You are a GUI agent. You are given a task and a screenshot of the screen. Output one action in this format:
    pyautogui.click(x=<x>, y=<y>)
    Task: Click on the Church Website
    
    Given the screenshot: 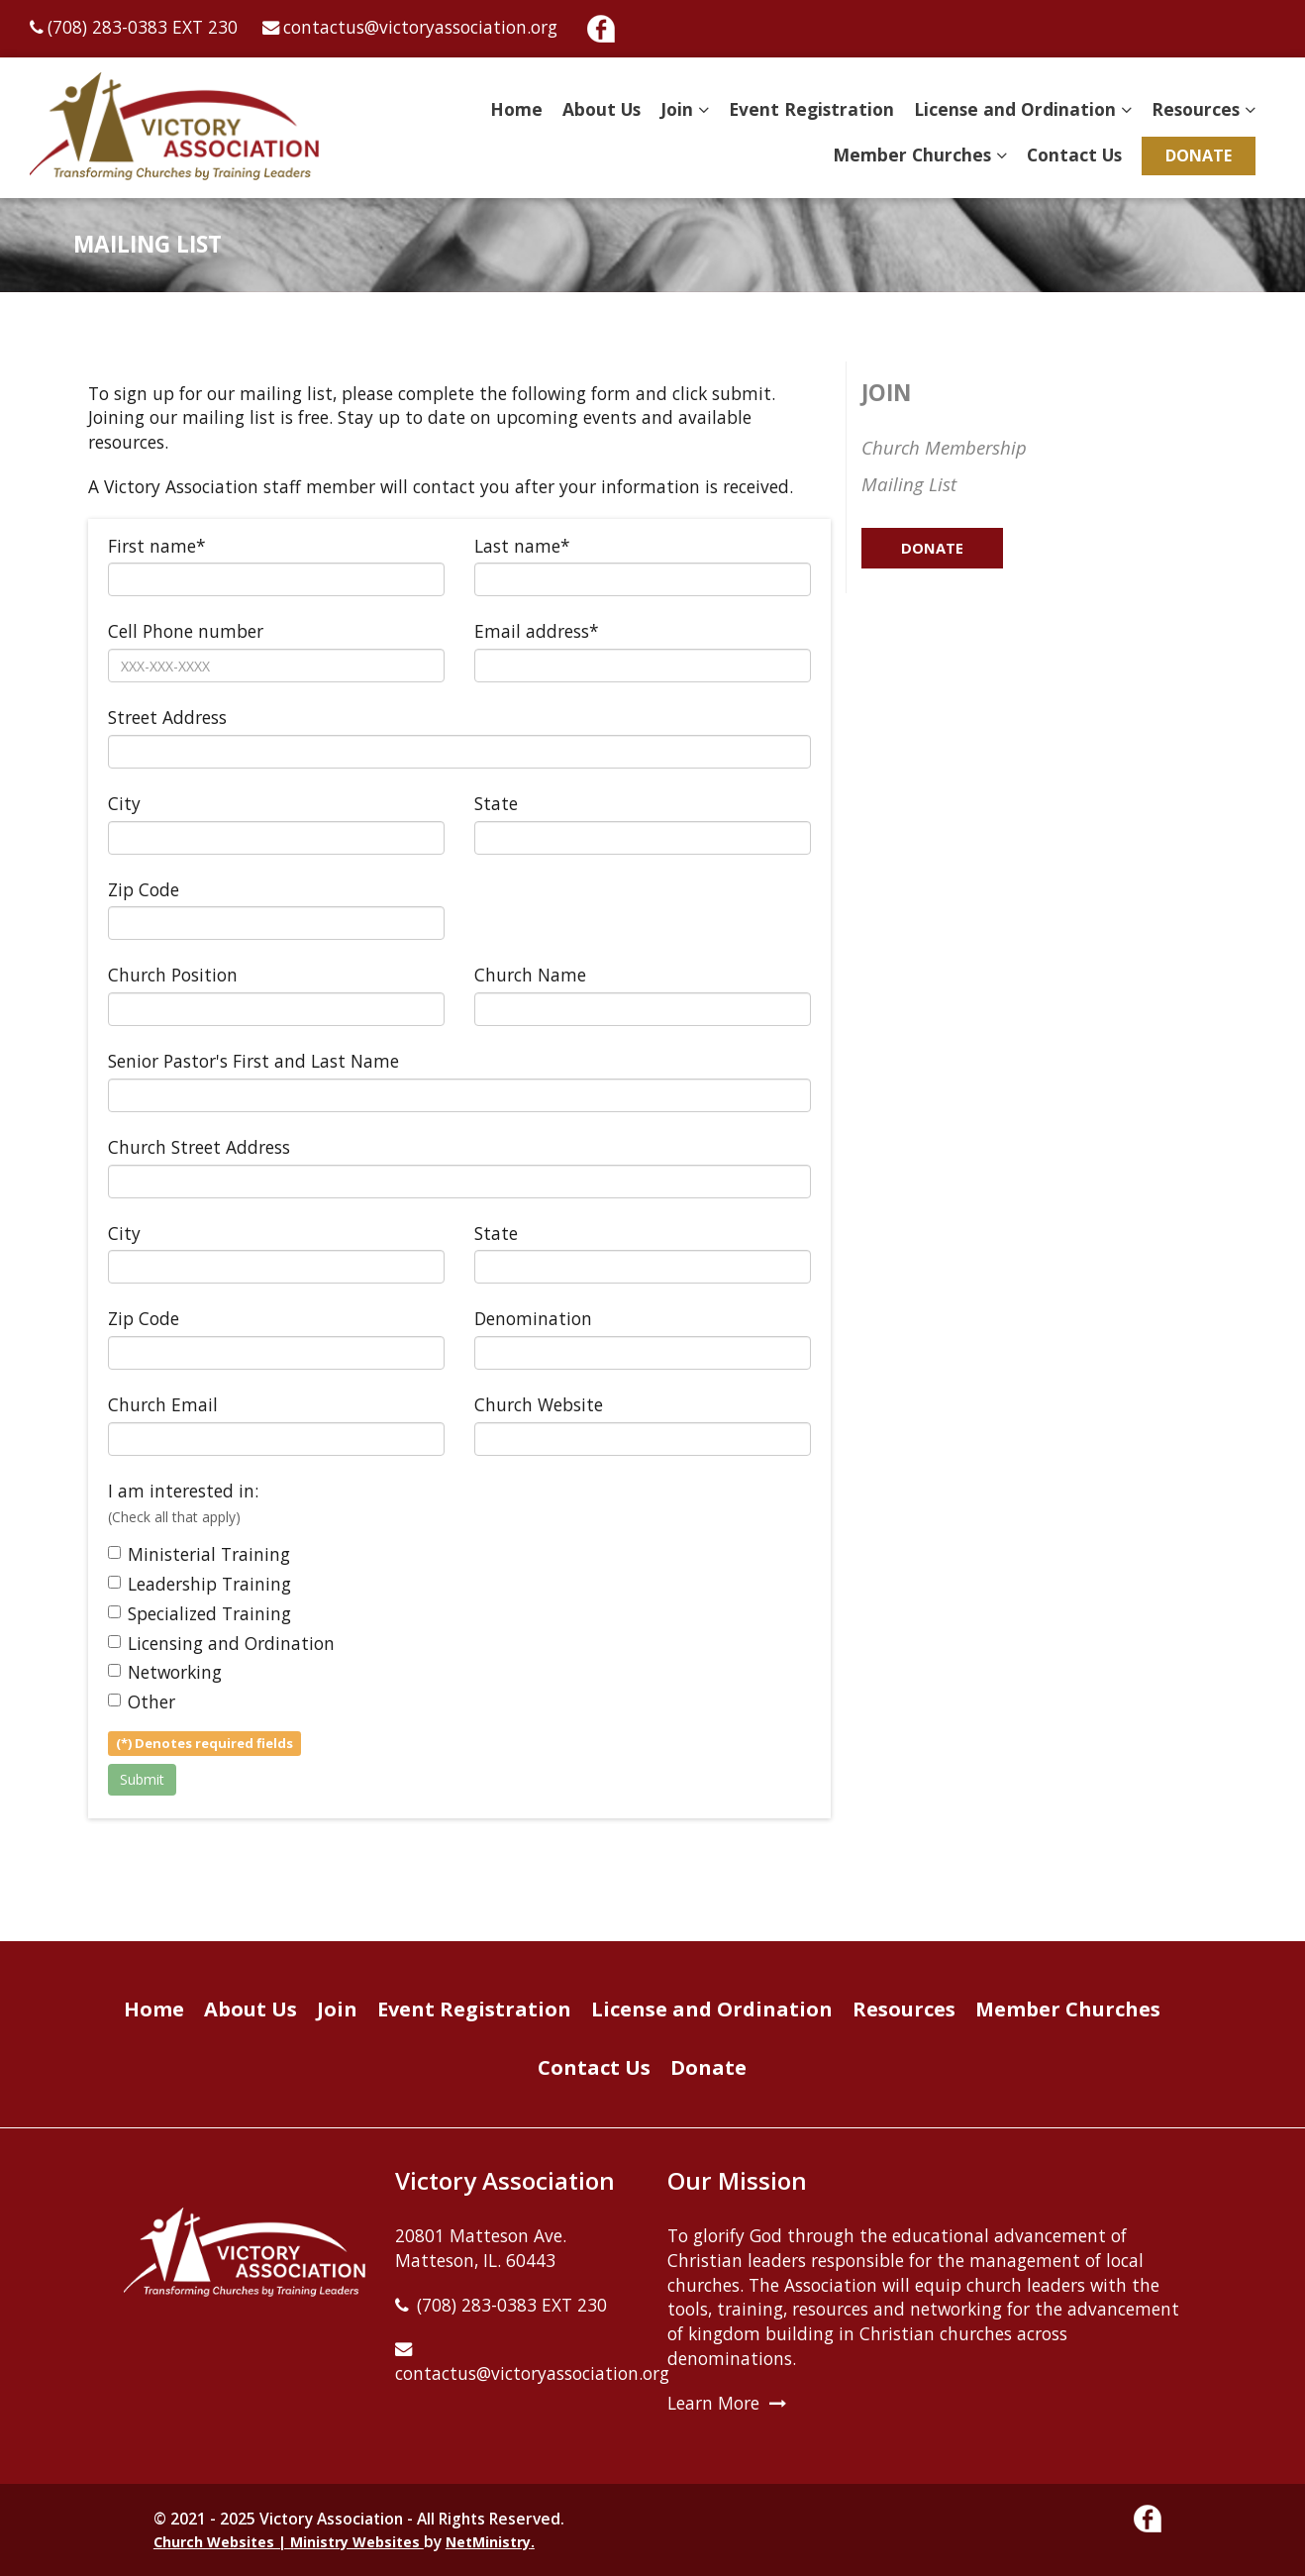 What is the action you would take?
    pyautogui.click(x=538, y=1404)
    